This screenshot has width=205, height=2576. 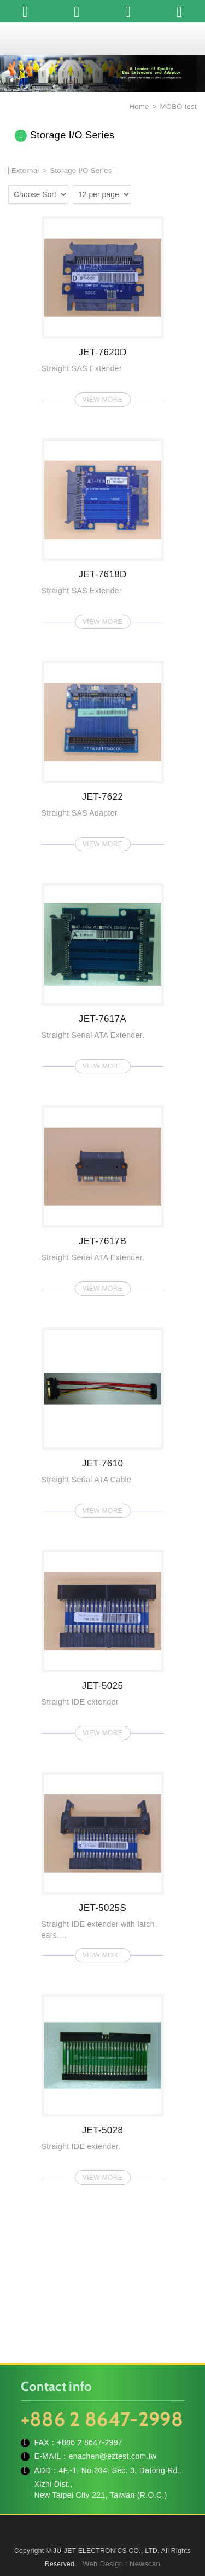 I want to click on JET-5028, so click(x=103, y=2086).